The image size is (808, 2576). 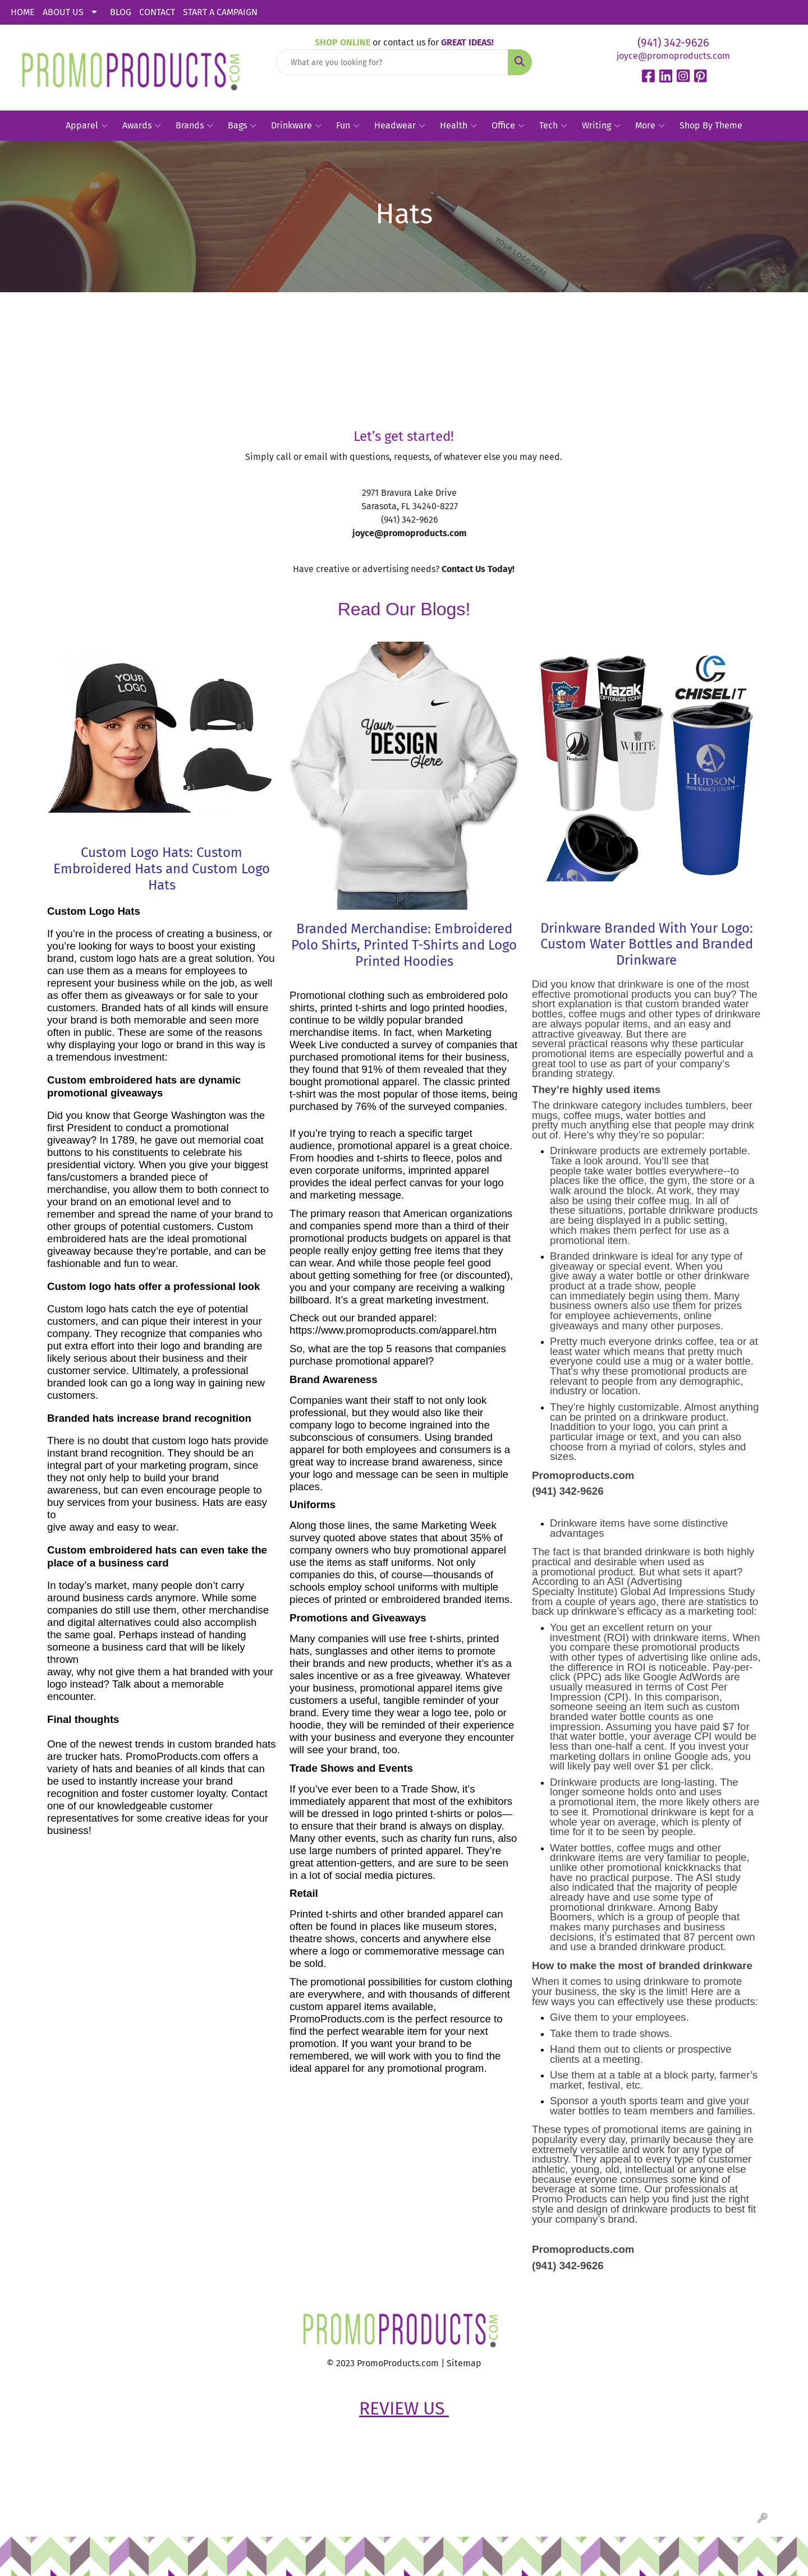 I want to click on [Quick Search], so click(x=392, y=62).